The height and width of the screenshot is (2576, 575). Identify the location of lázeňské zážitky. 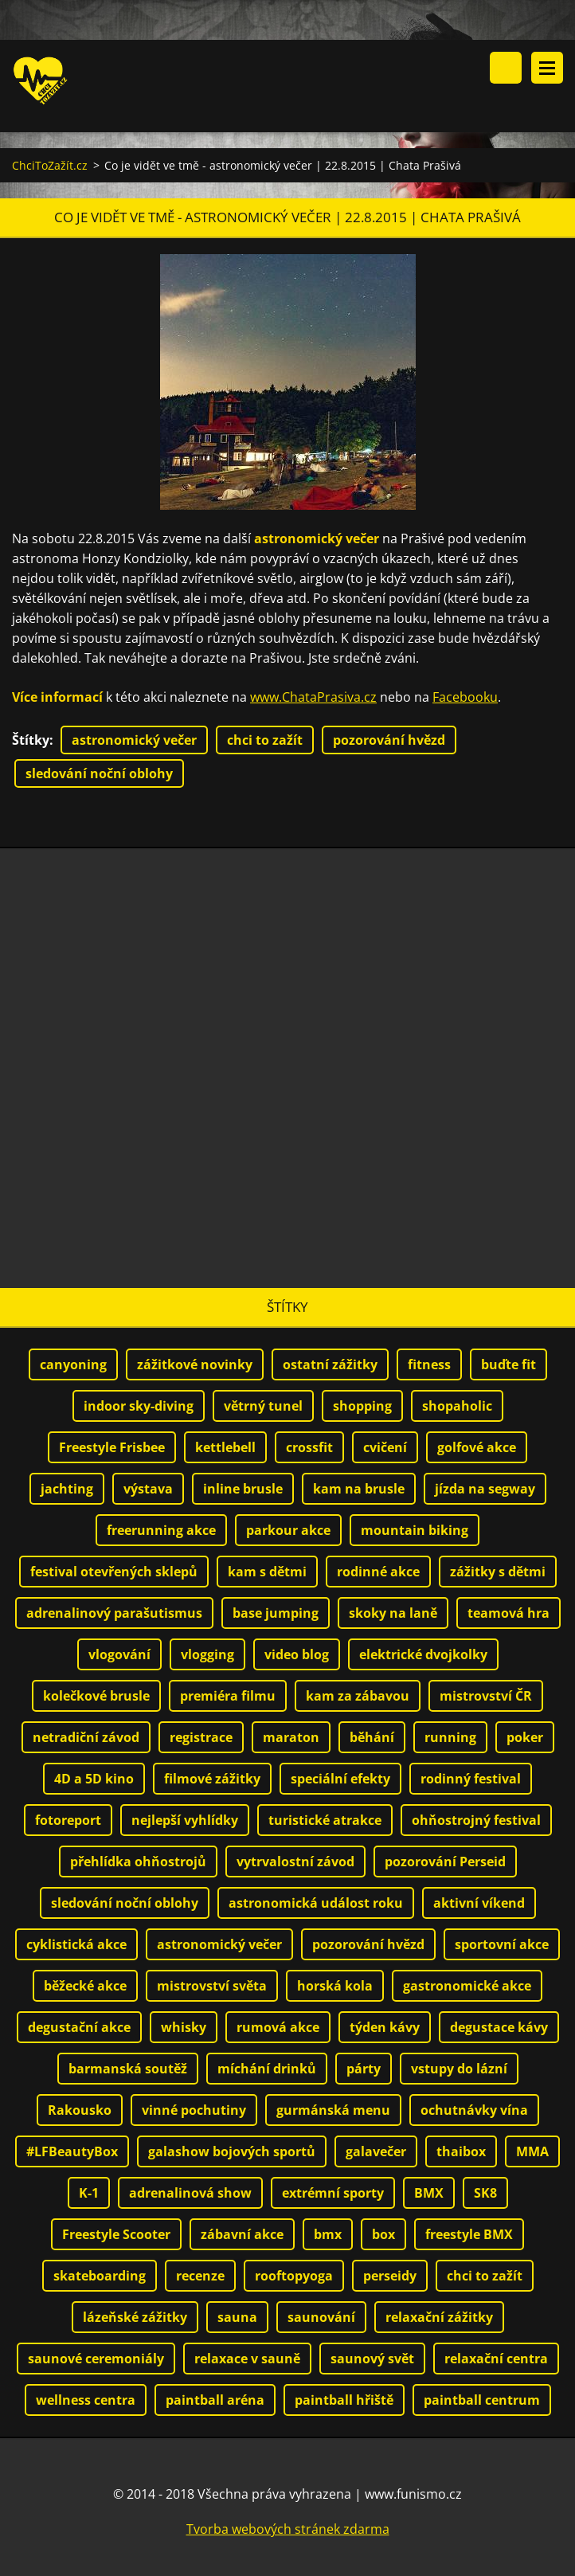
(135, 2318).